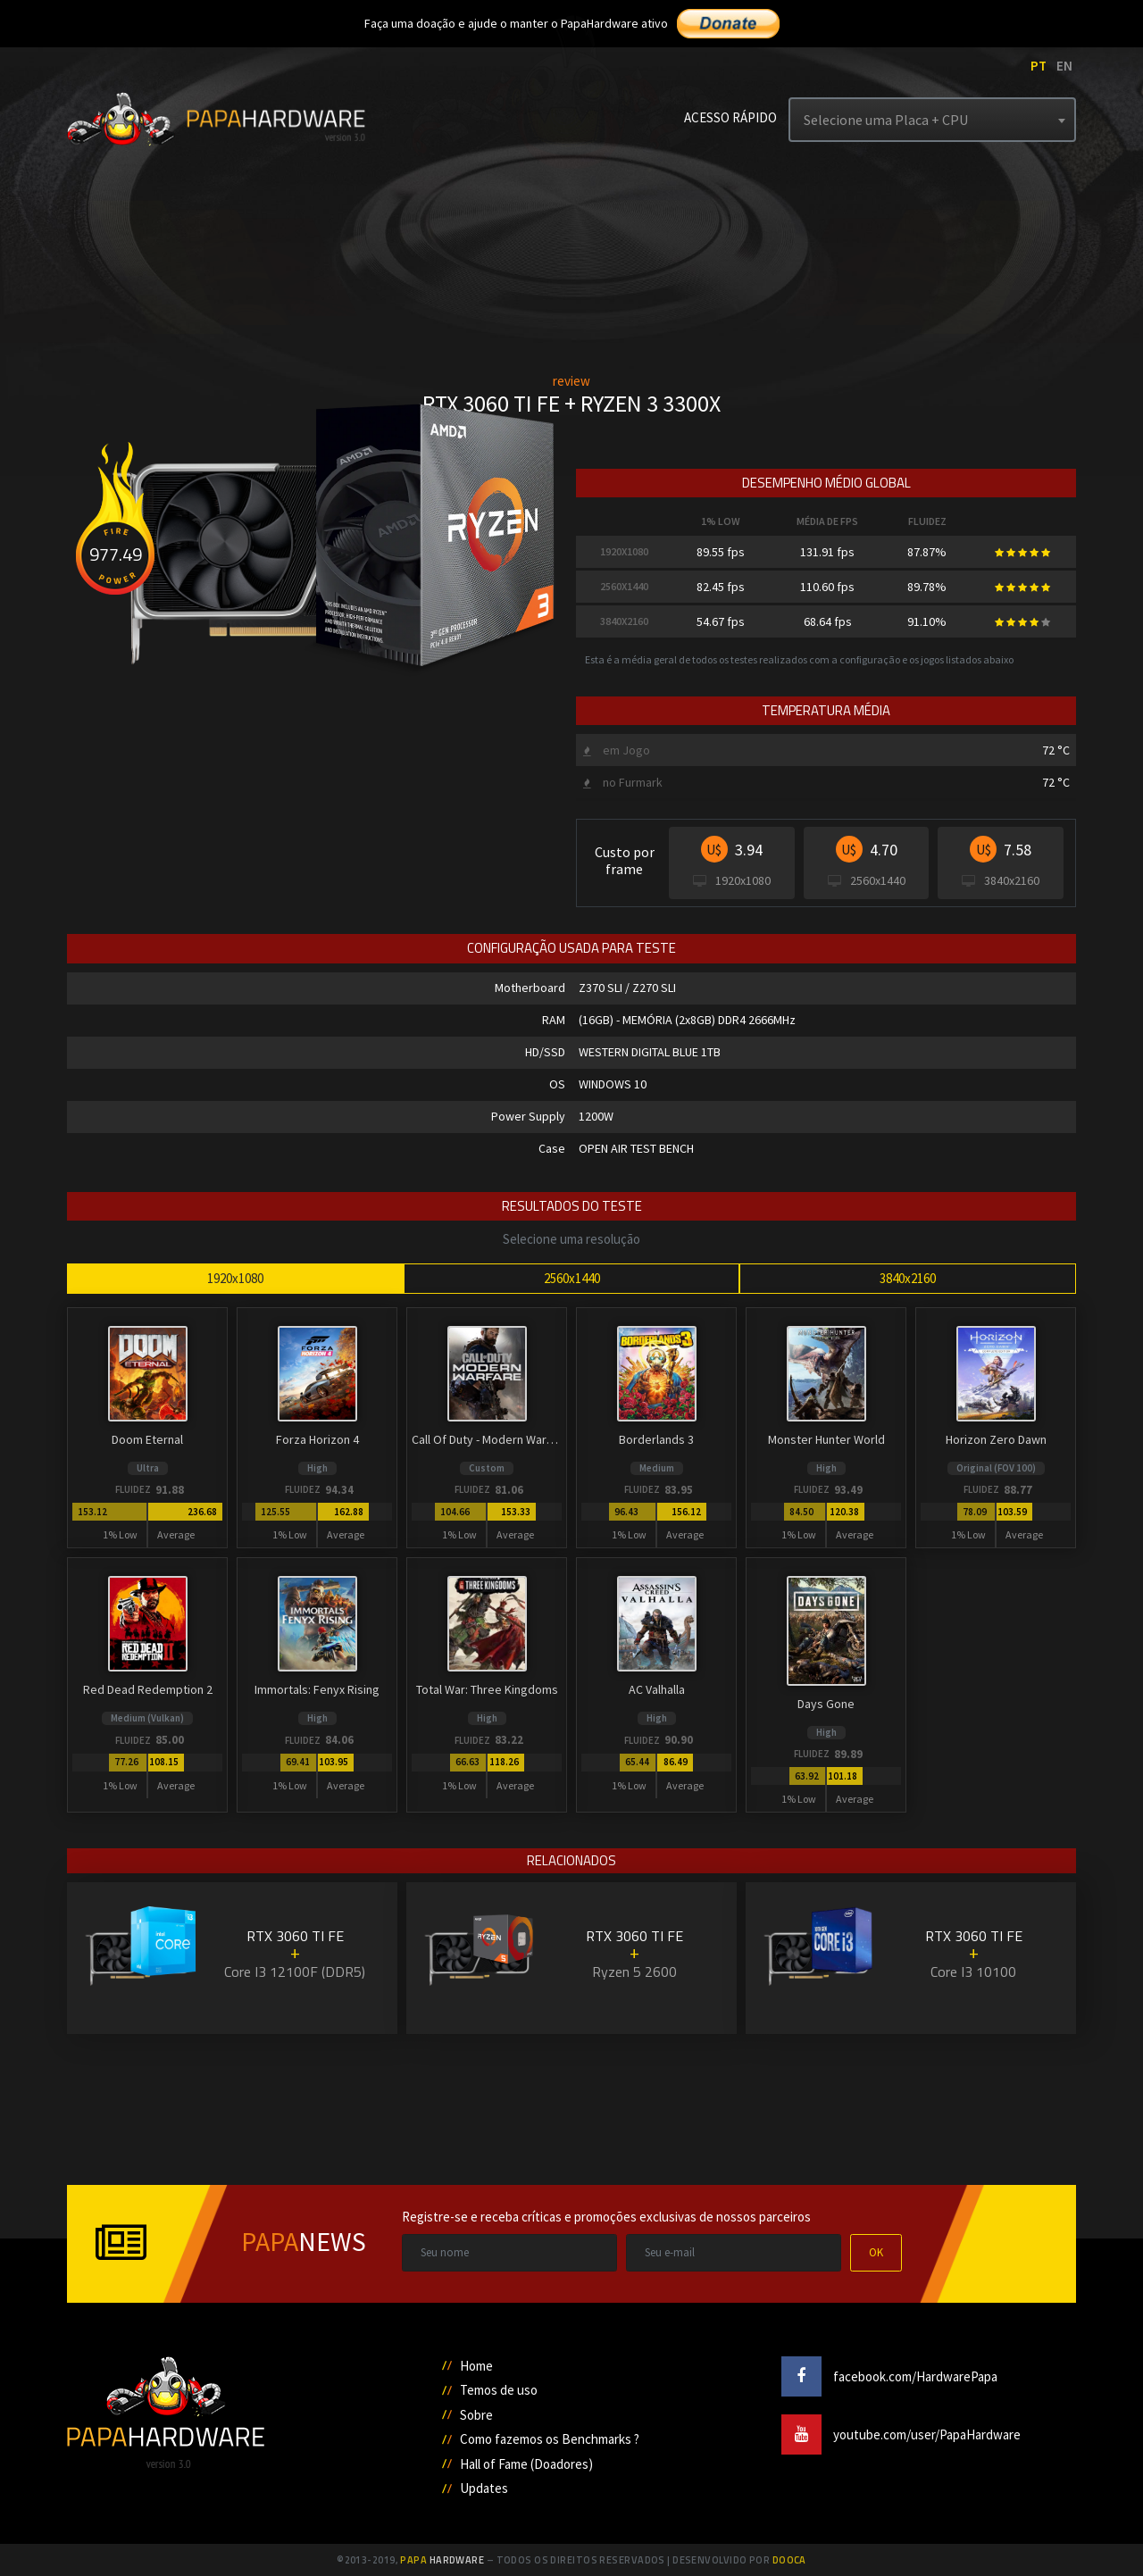 The height and width of the screenshot is (2576, 1143). I want to click on Home, so click(476, 2365).